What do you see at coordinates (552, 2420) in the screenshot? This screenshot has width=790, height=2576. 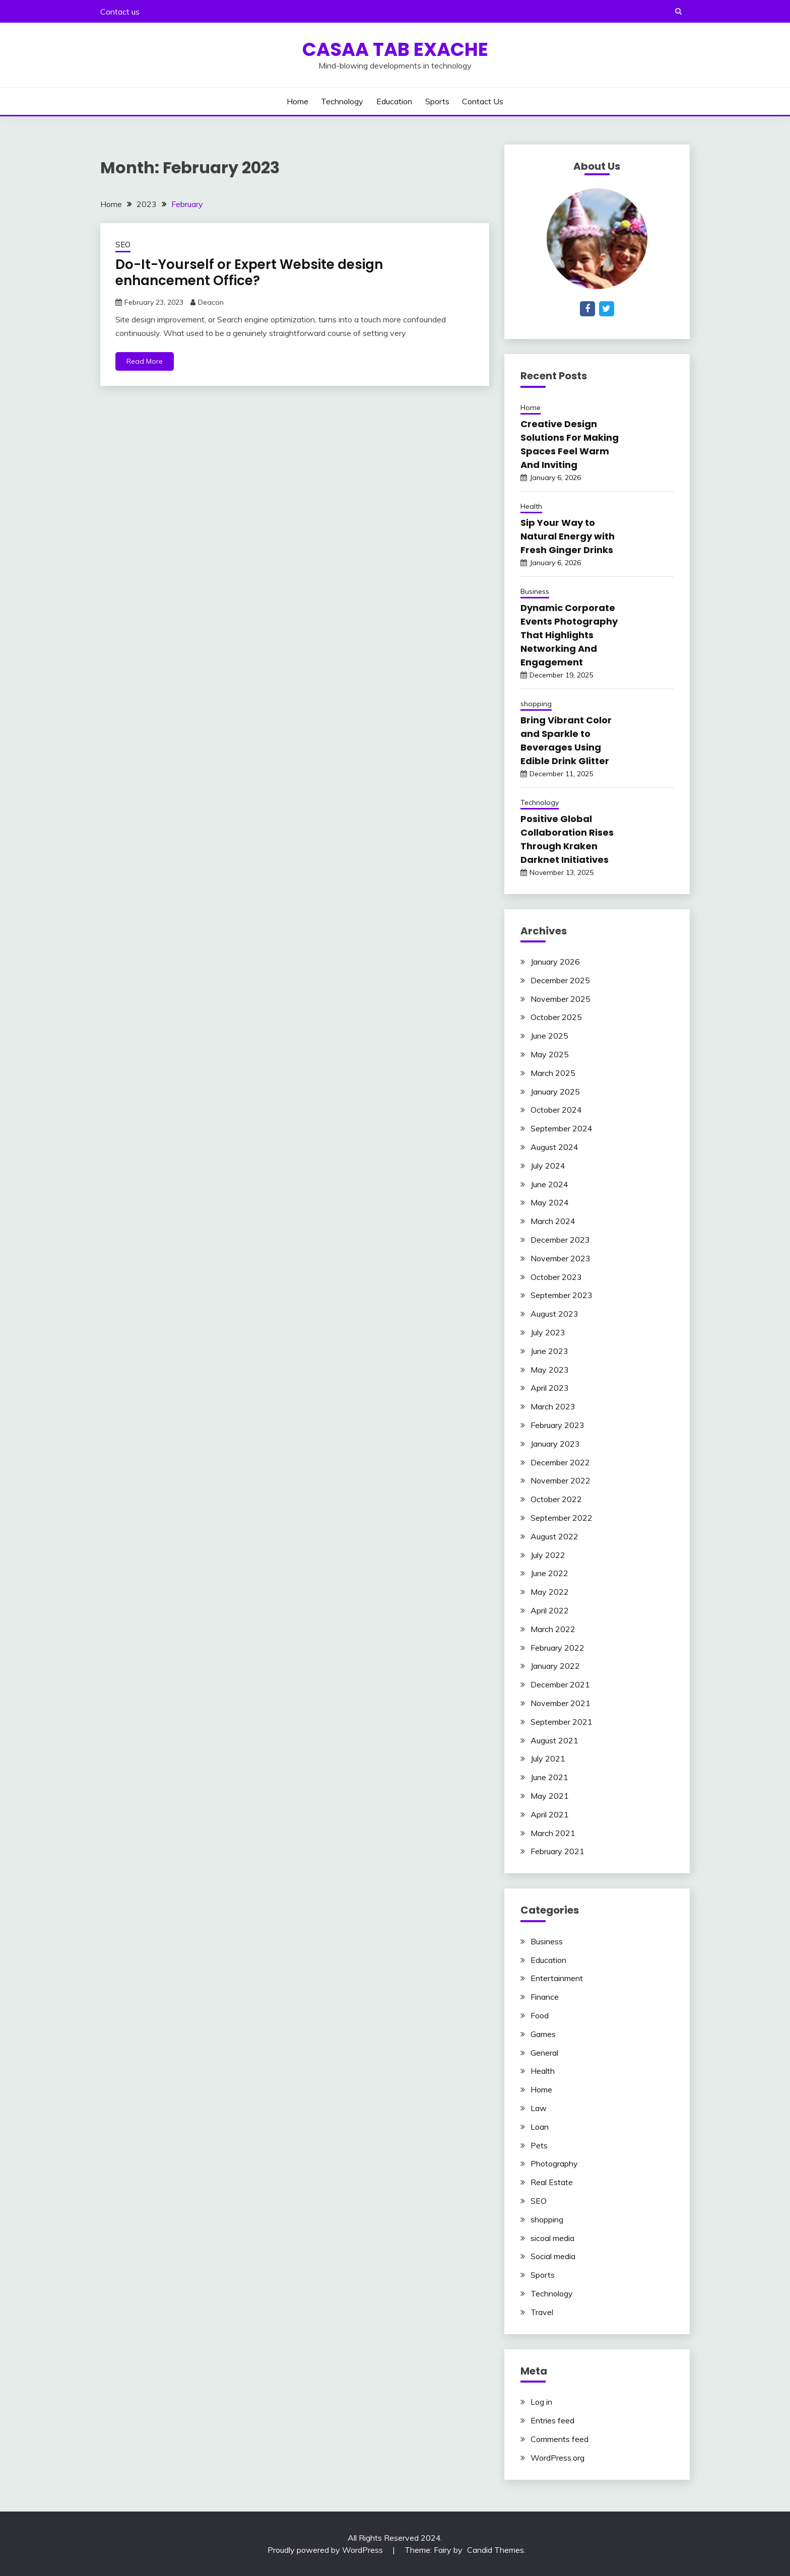 I see `Entries feed` at bounding box center [552, 2420].